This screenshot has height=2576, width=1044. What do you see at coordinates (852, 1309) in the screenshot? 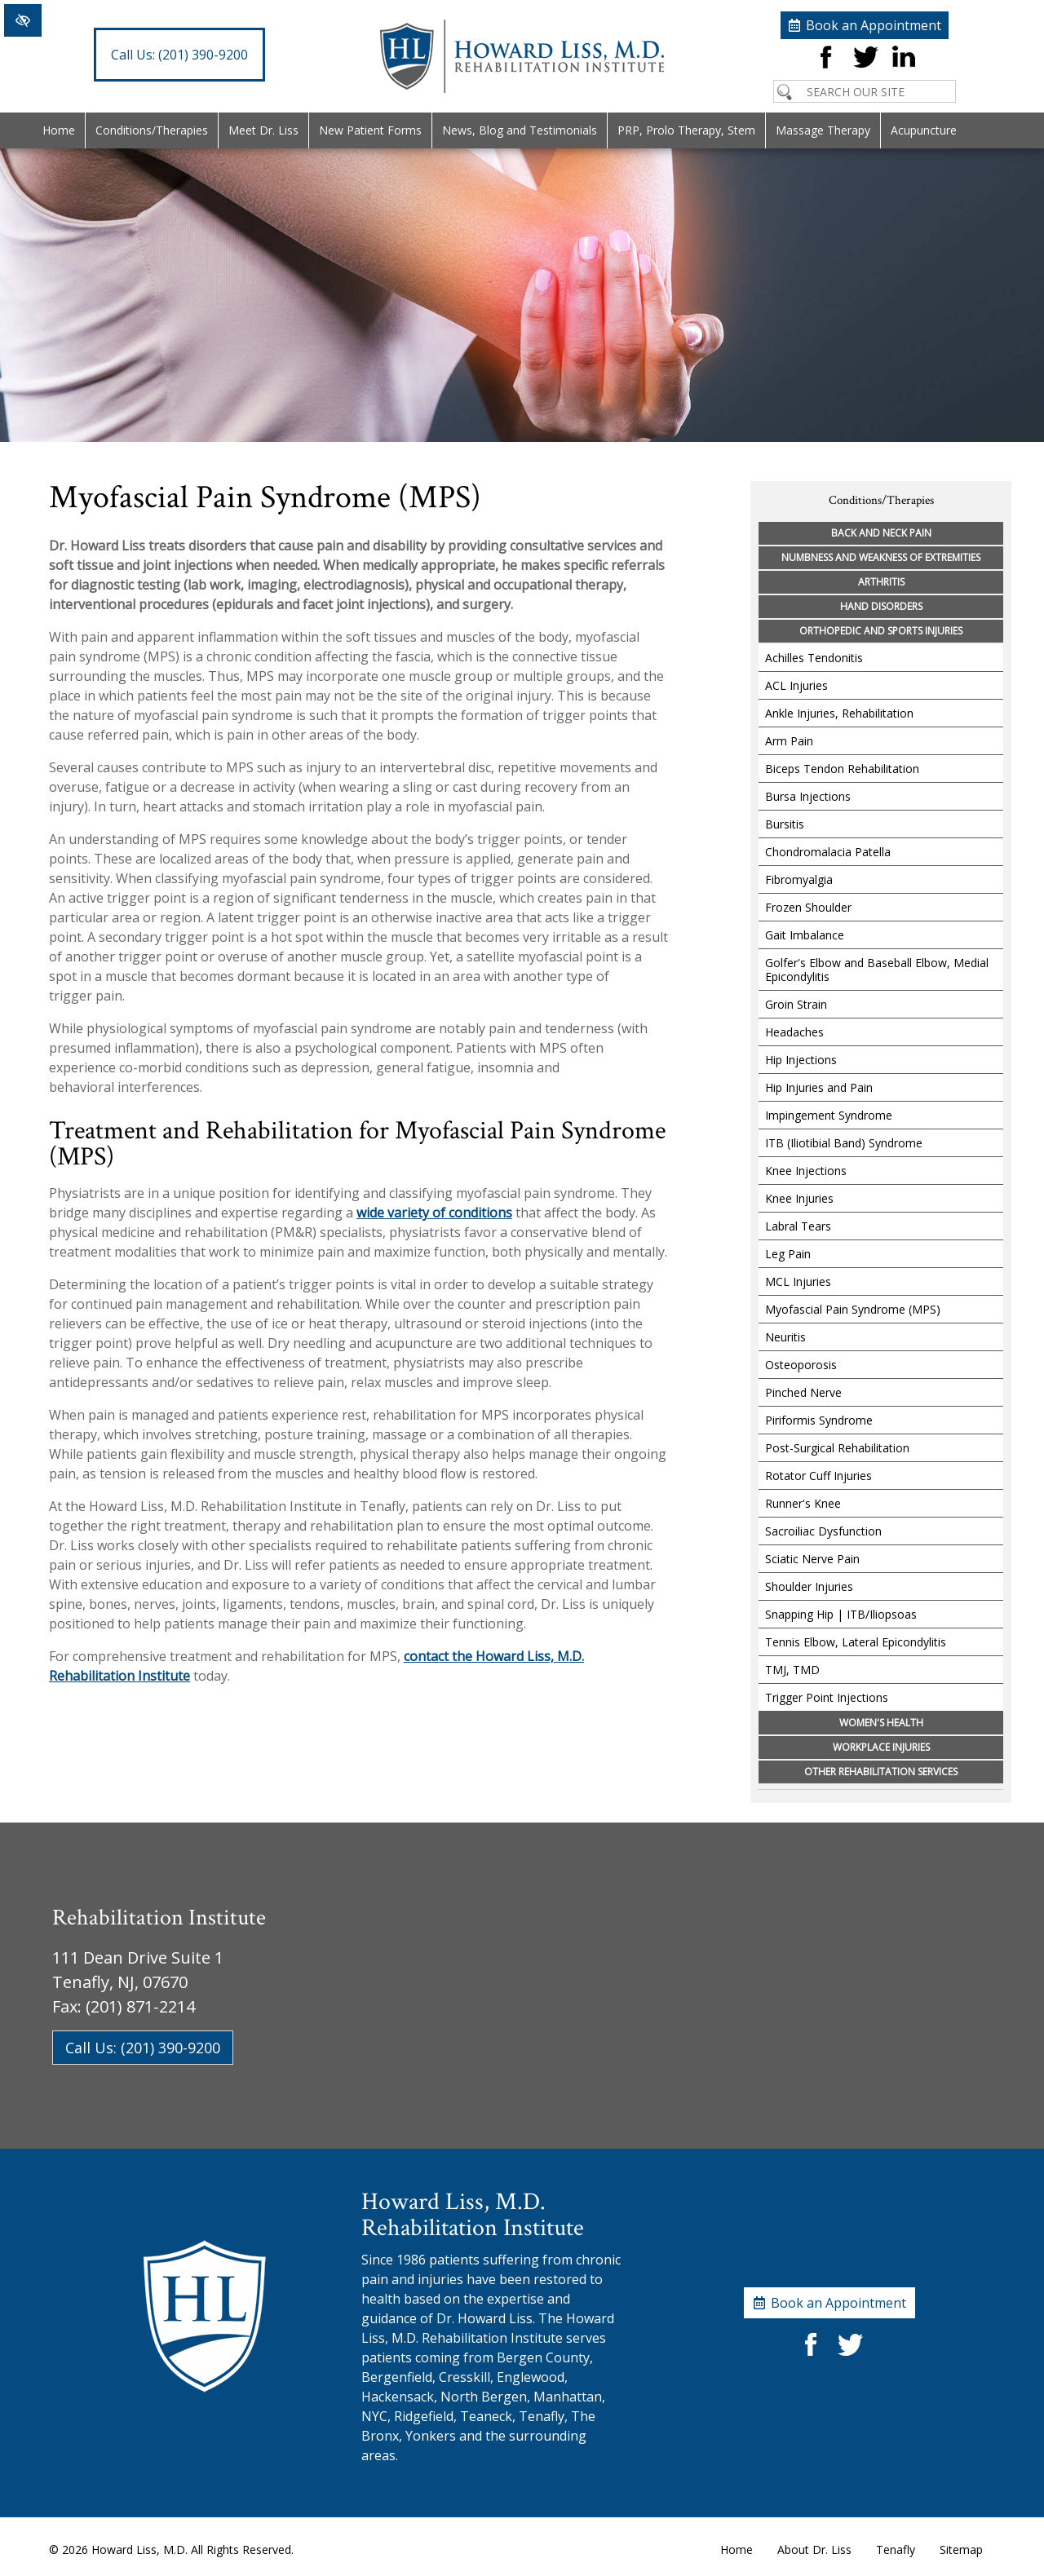
I see `Myofascial Pain Syndrome (MPS)` at bounding box center [852, 1309].